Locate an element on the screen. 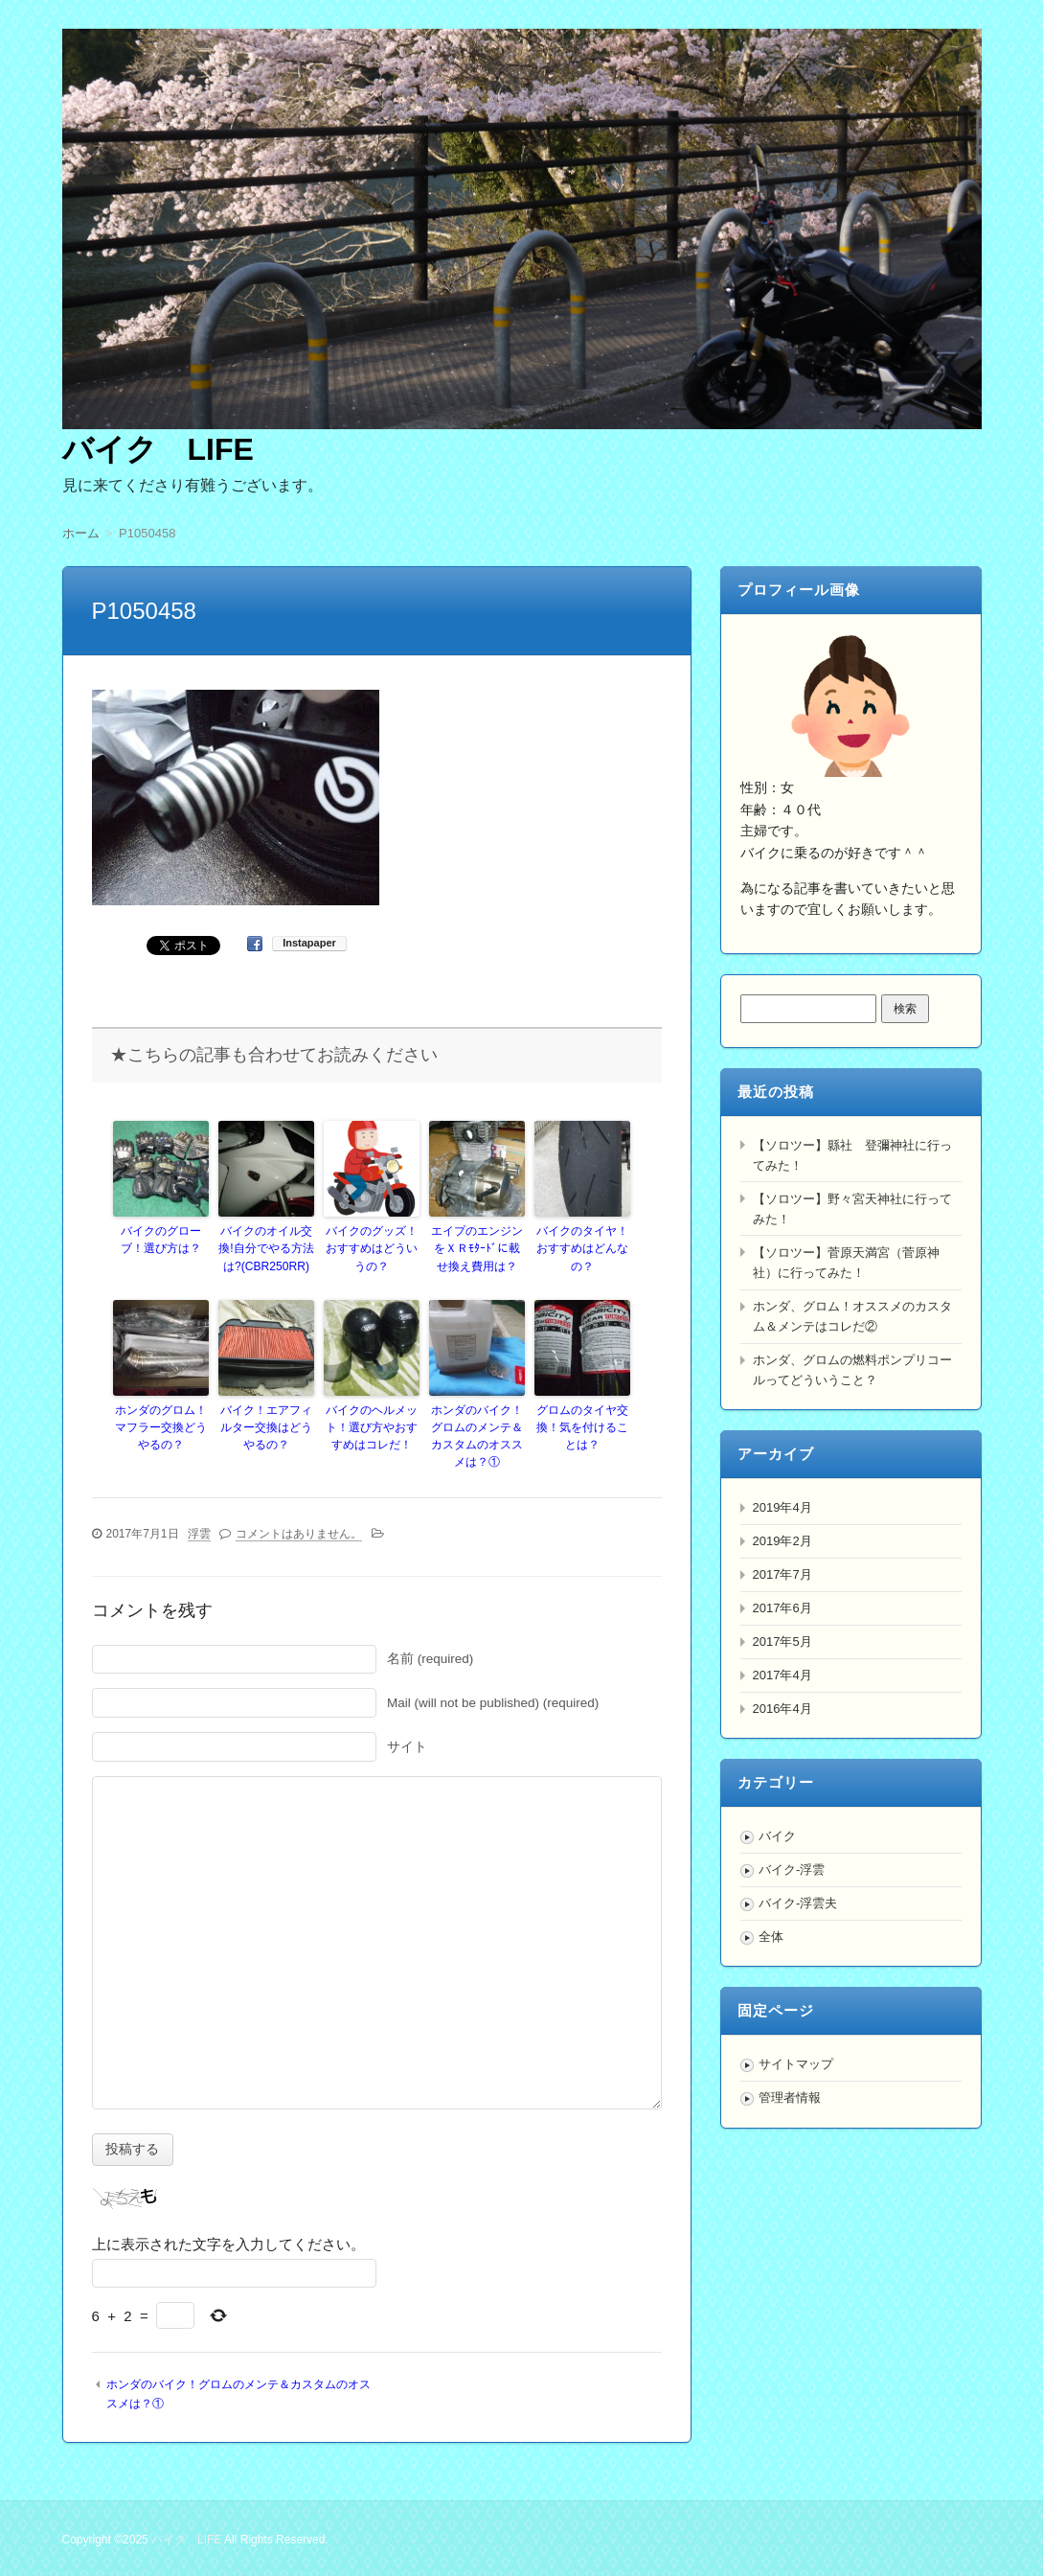  バイクのグッズ！おすすめはどういうの？ is located at coordinates (372, 1248).